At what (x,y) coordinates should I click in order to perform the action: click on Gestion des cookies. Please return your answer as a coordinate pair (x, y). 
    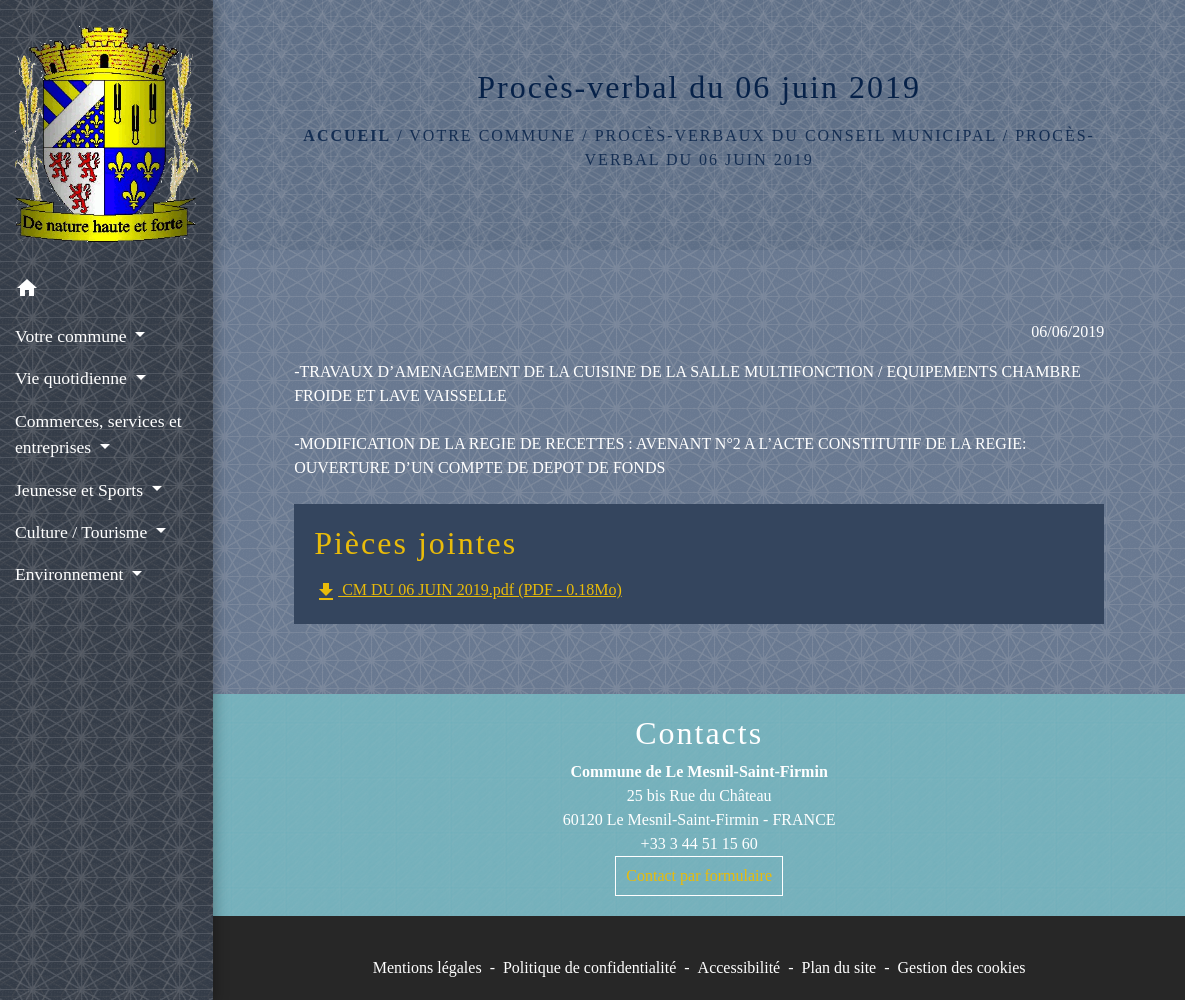
    Looking at the image, I should click on (962, 967).